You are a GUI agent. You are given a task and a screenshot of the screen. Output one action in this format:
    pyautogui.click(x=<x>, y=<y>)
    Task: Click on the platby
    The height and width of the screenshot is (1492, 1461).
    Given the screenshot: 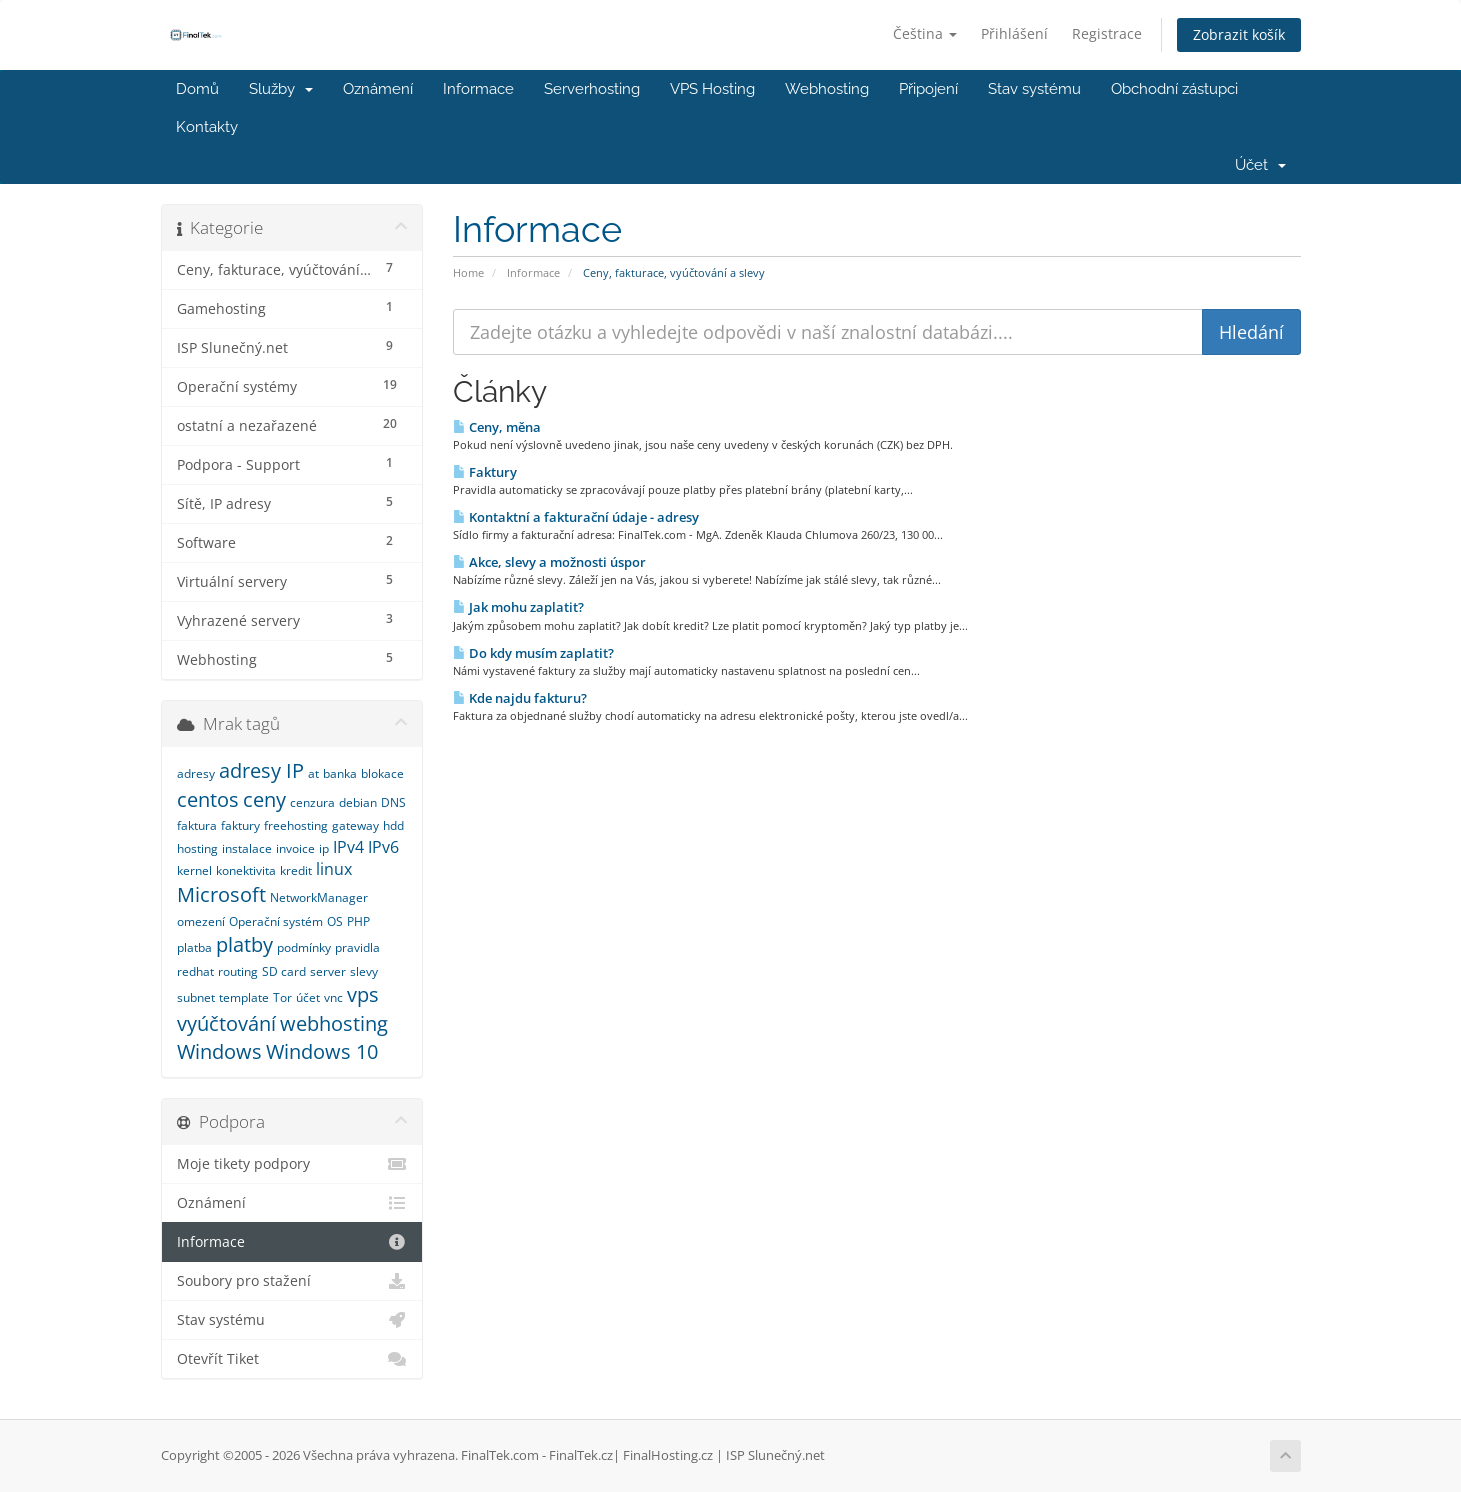 What is the action you would take?
    pyautogui.click(x=244, y=944)
    